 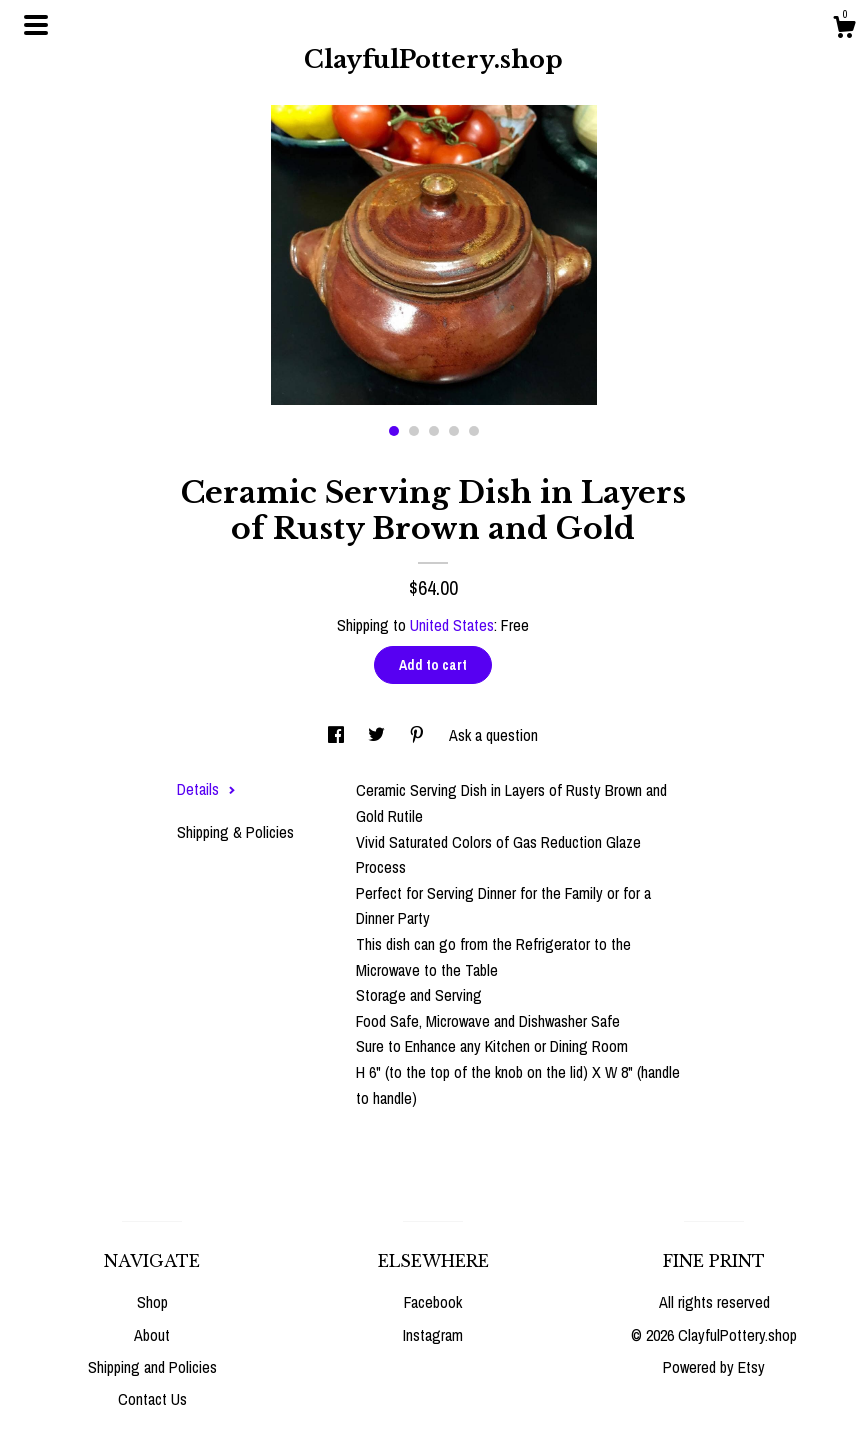 I want to click on [social media share for pinterest], so click(x=419, y=735).